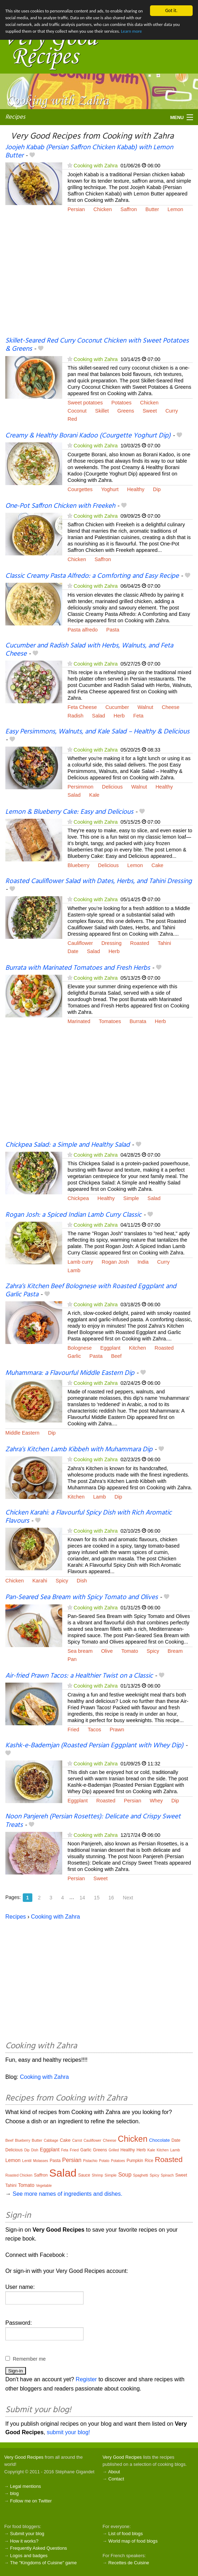 Image resolution: width=198 pixels, height=2576 pixels. What do you see at coordinates (97, 2175) in the screenshot?
I see `Shrimp` at bounding box center [97, 2175].